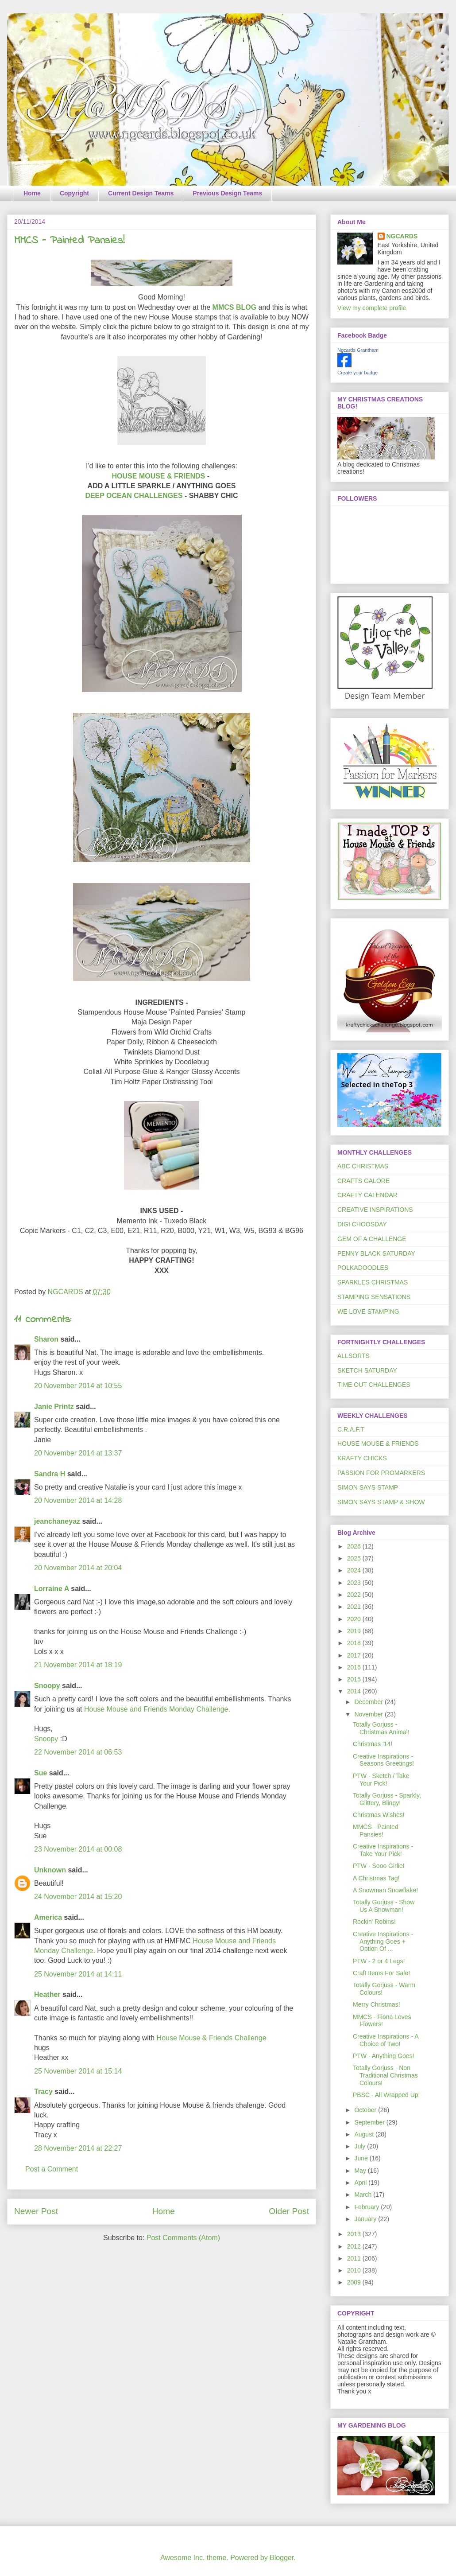 The image size is (456, 2576). Describe the element at coordinates (355, 2258) in the screenshot. I see `2011` at that location.